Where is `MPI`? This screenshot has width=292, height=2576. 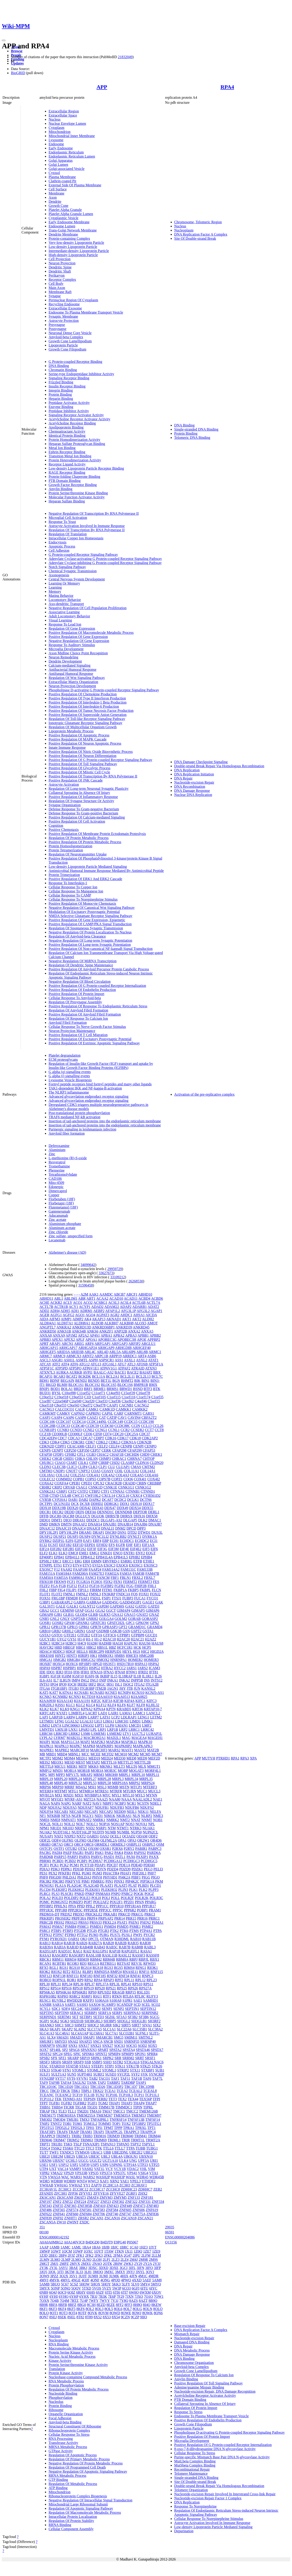 MPI is located at coordinates (51, 1775).